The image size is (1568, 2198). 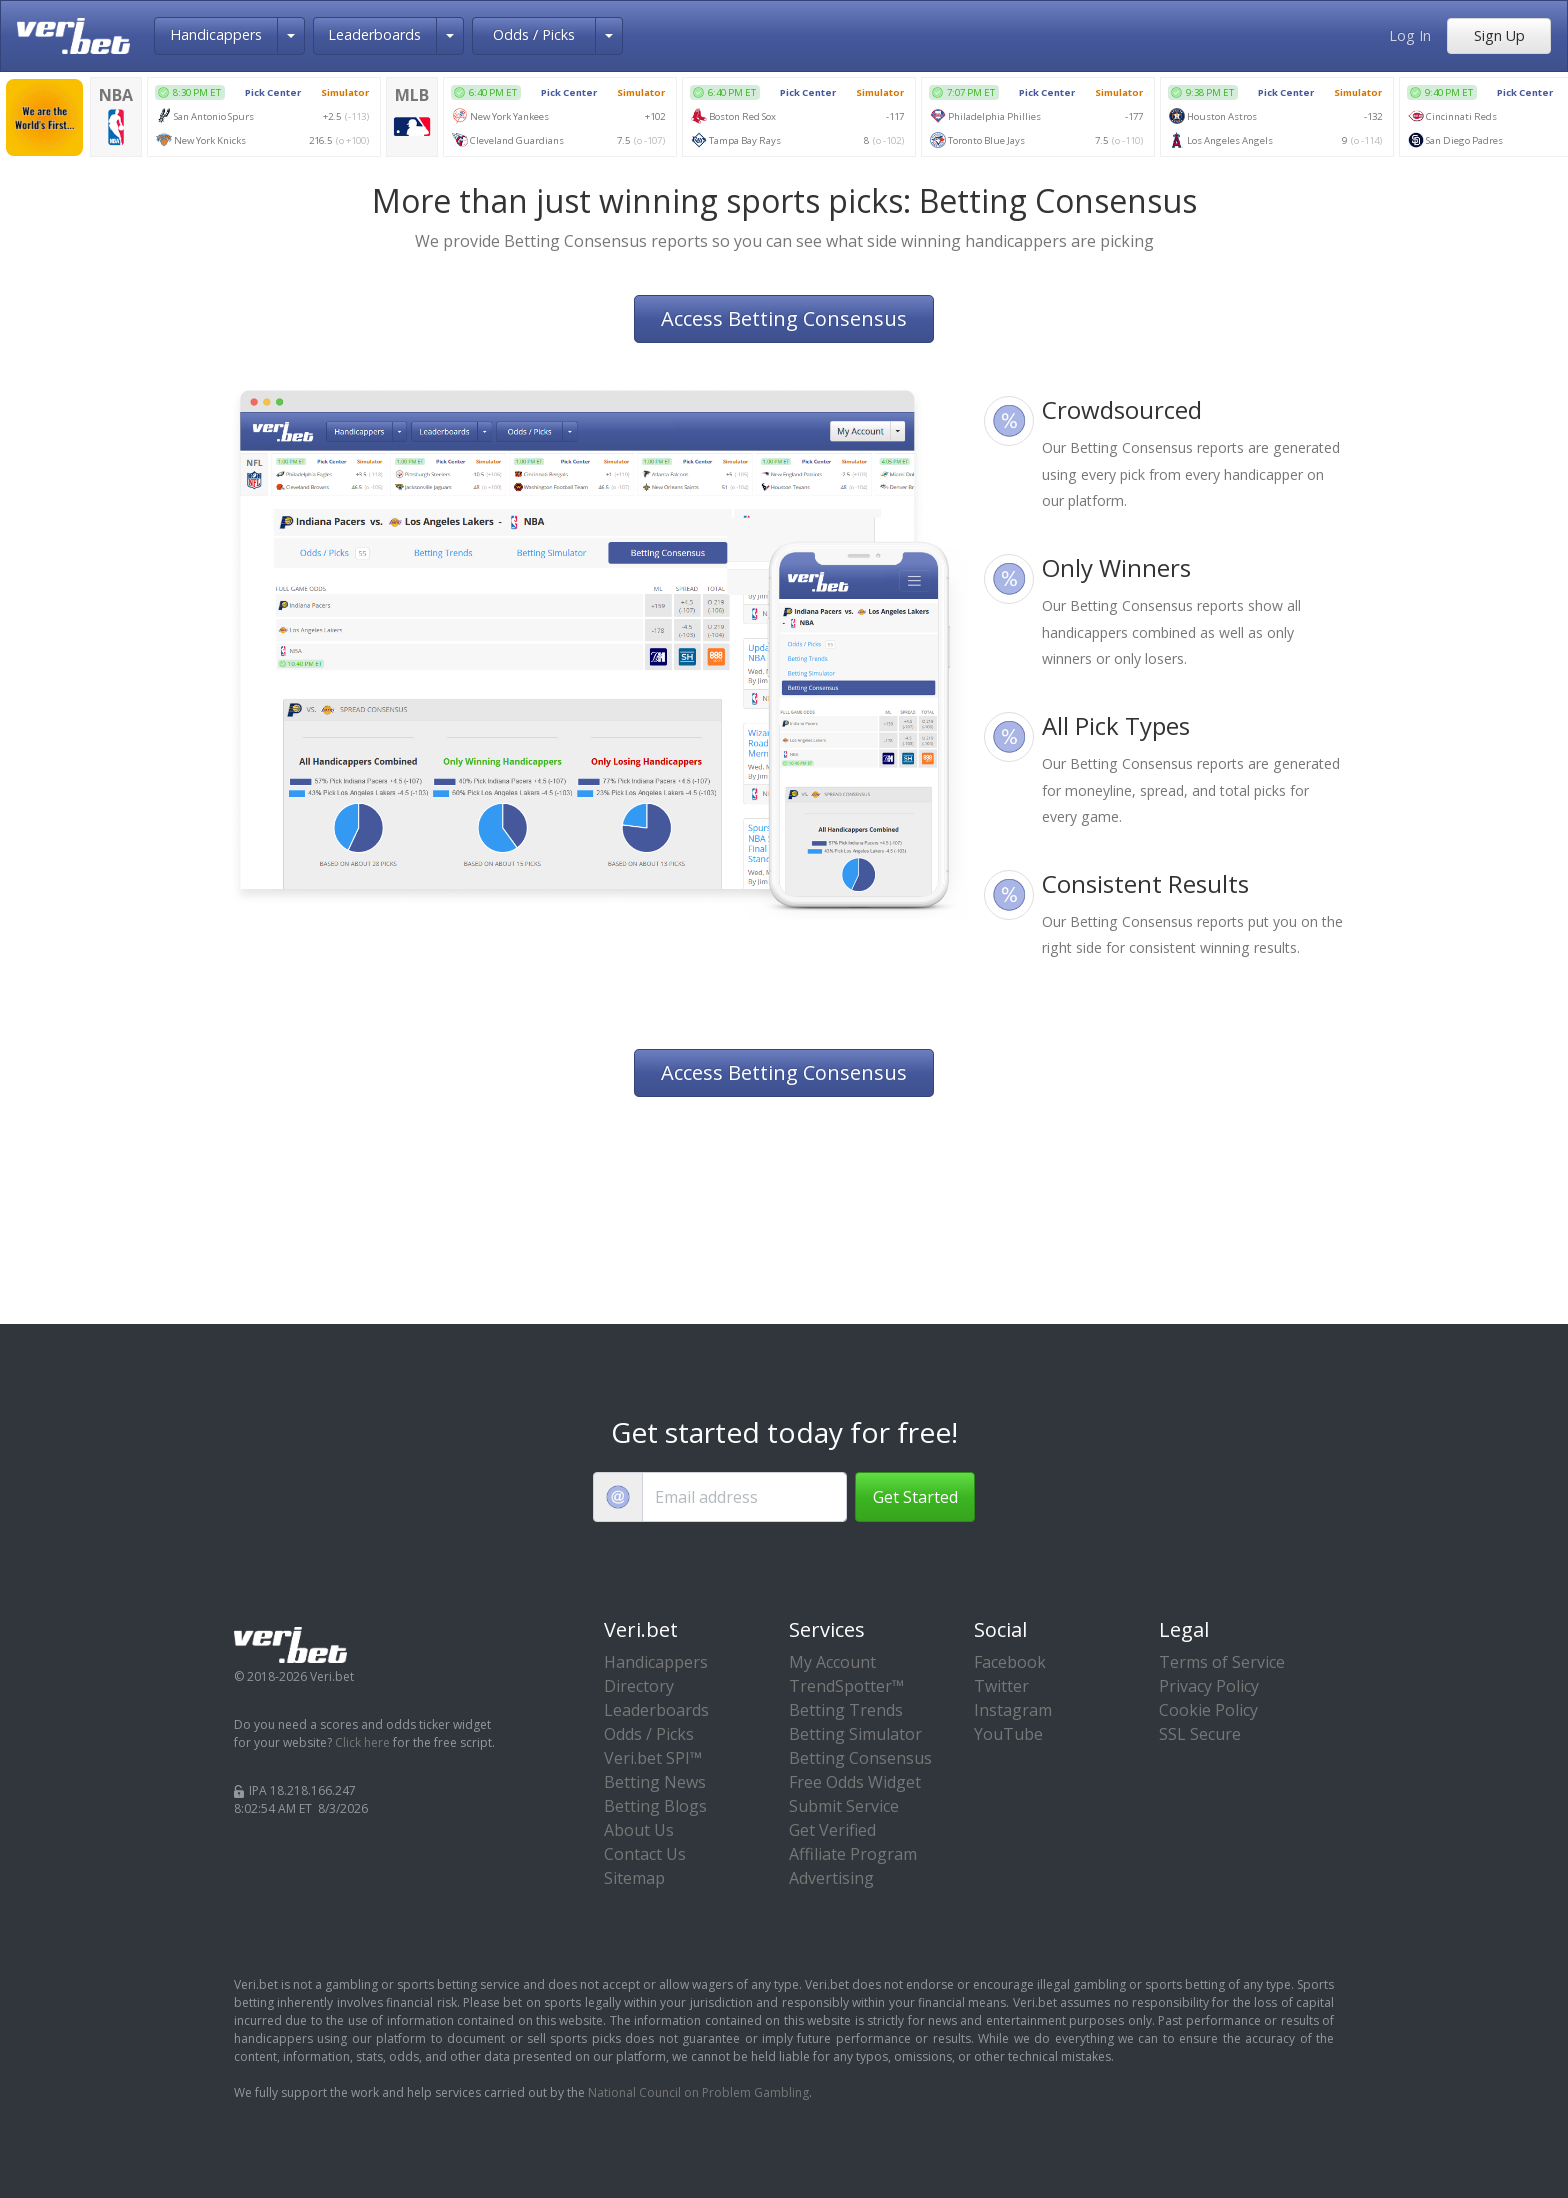 I want to click on Log In, so click(x=1410, y=35).